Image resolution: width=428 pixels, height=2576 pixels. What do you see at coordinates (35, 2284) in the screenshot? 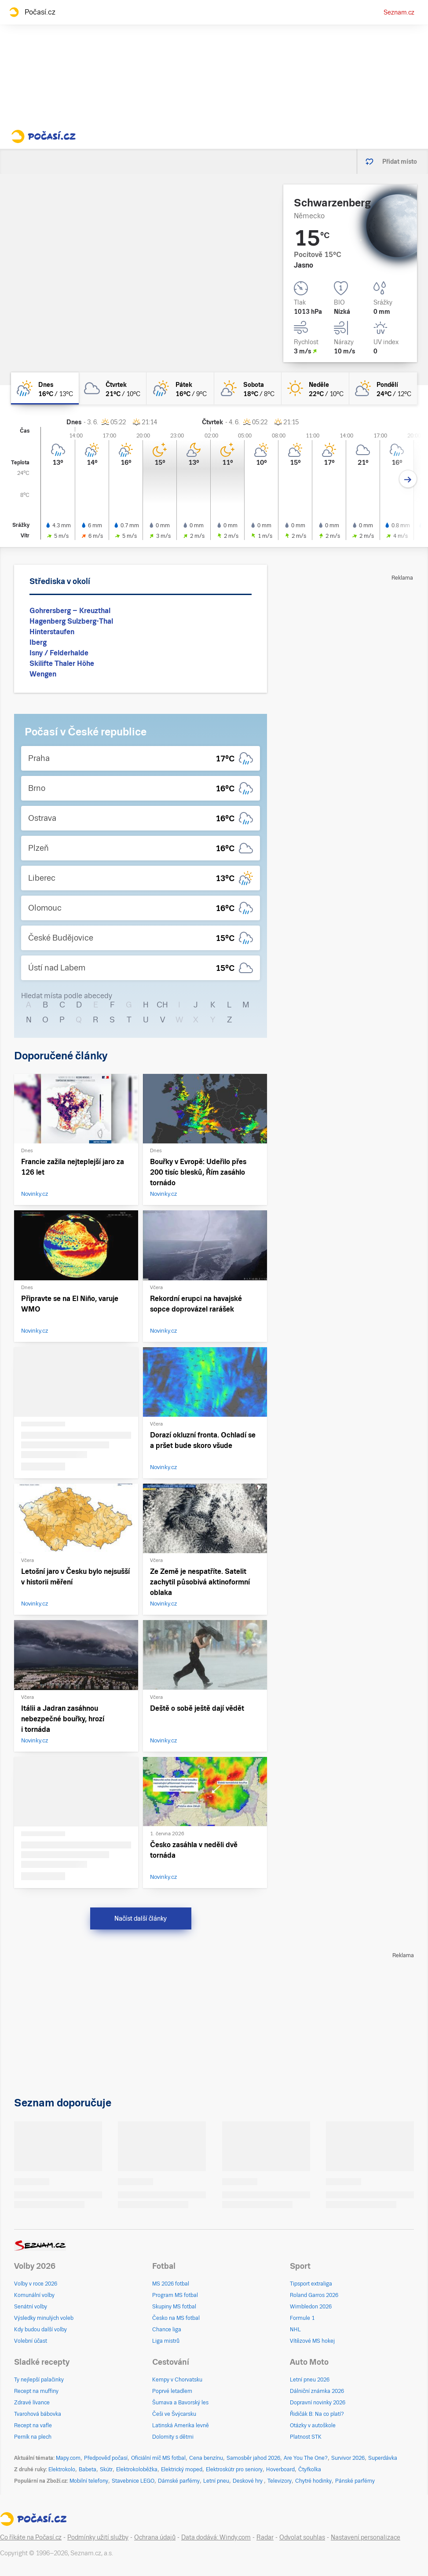
I see `Volby v roce 2026` at bounding box center [35, 2284].